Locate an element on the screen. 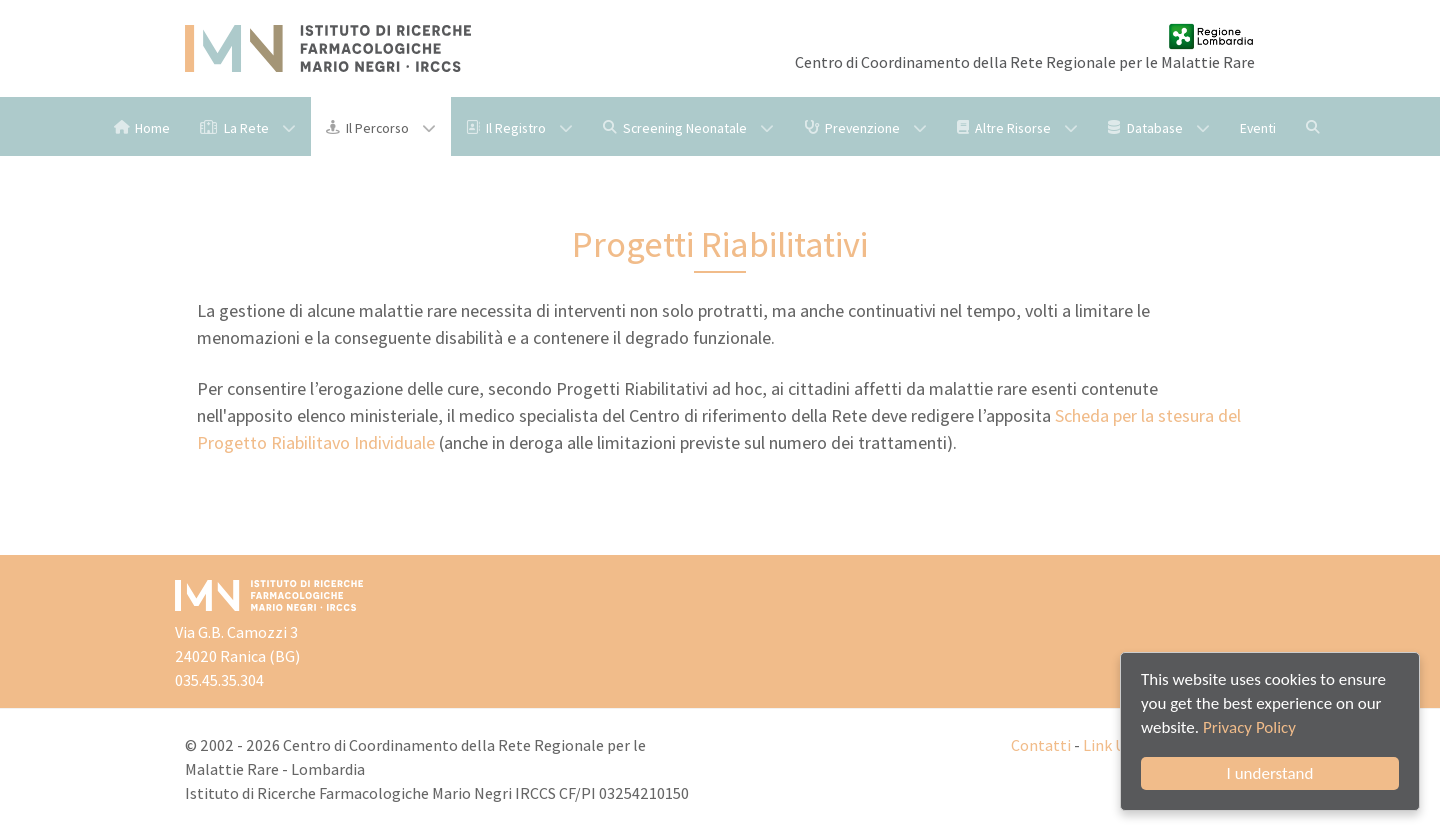  Contatti is located at coordinates (1041, 745).